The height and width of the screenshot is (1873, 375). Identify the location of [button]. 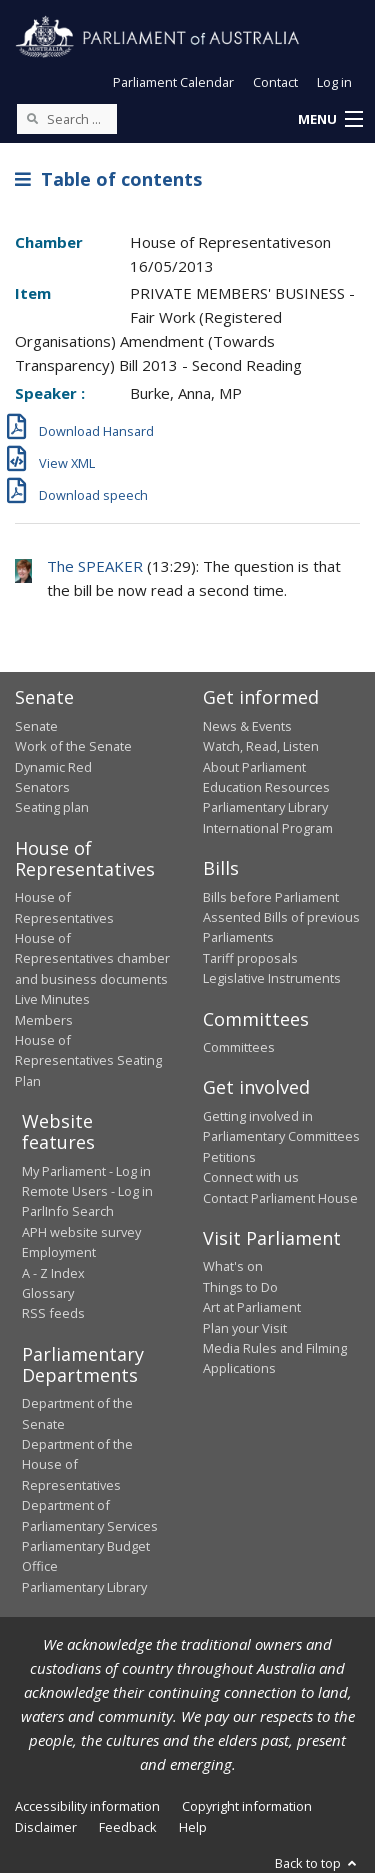
(330, 120).